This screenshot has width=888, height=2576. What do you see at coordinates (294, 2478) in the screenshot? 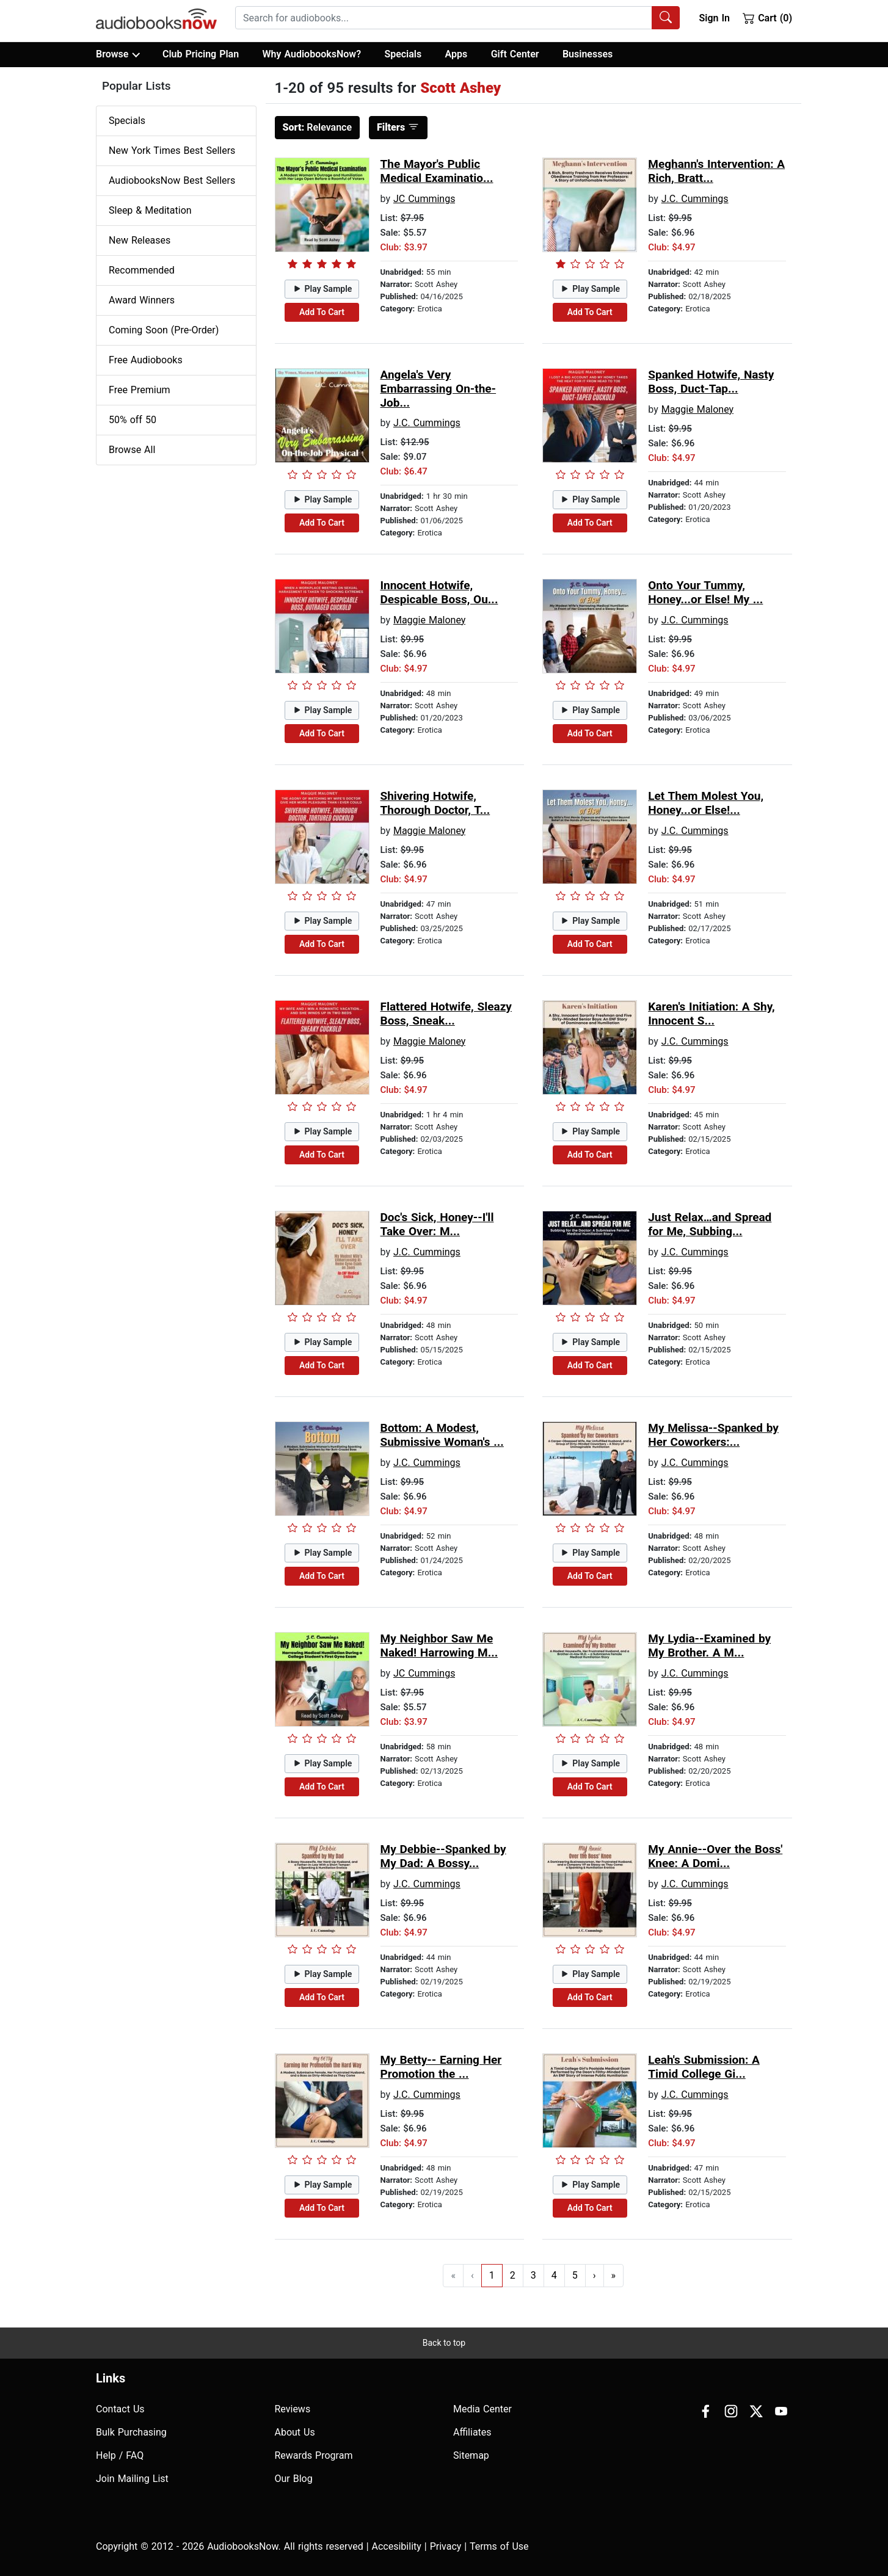
I see `Our Blog` at bounding box center [294, 2478].